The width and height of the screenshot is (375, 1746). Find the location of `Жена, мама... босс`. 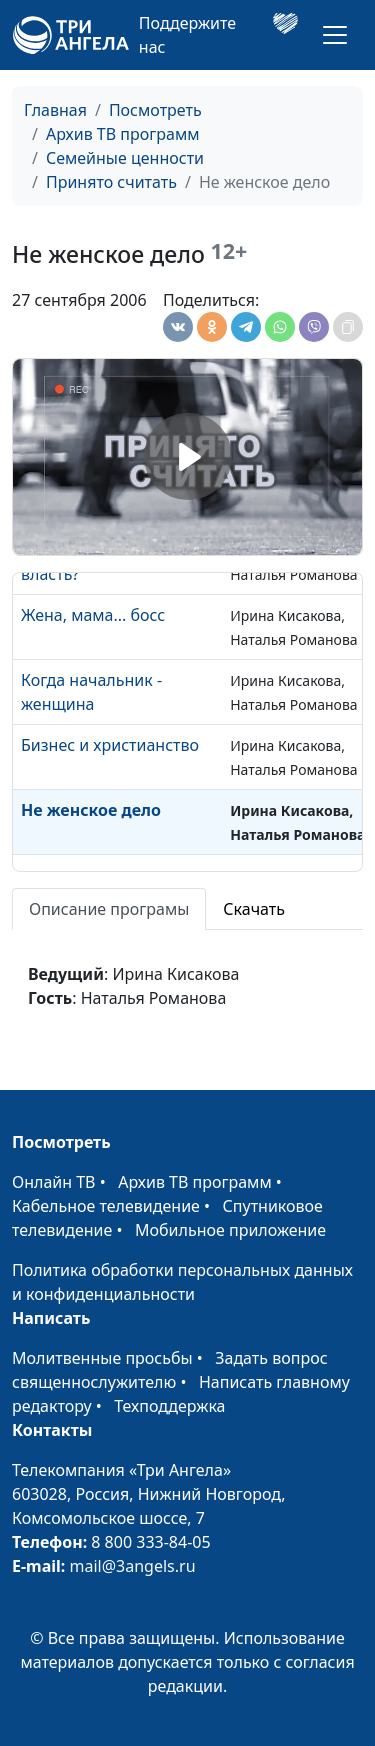

Жена, мама... босс is located at coordinates (93, 615).